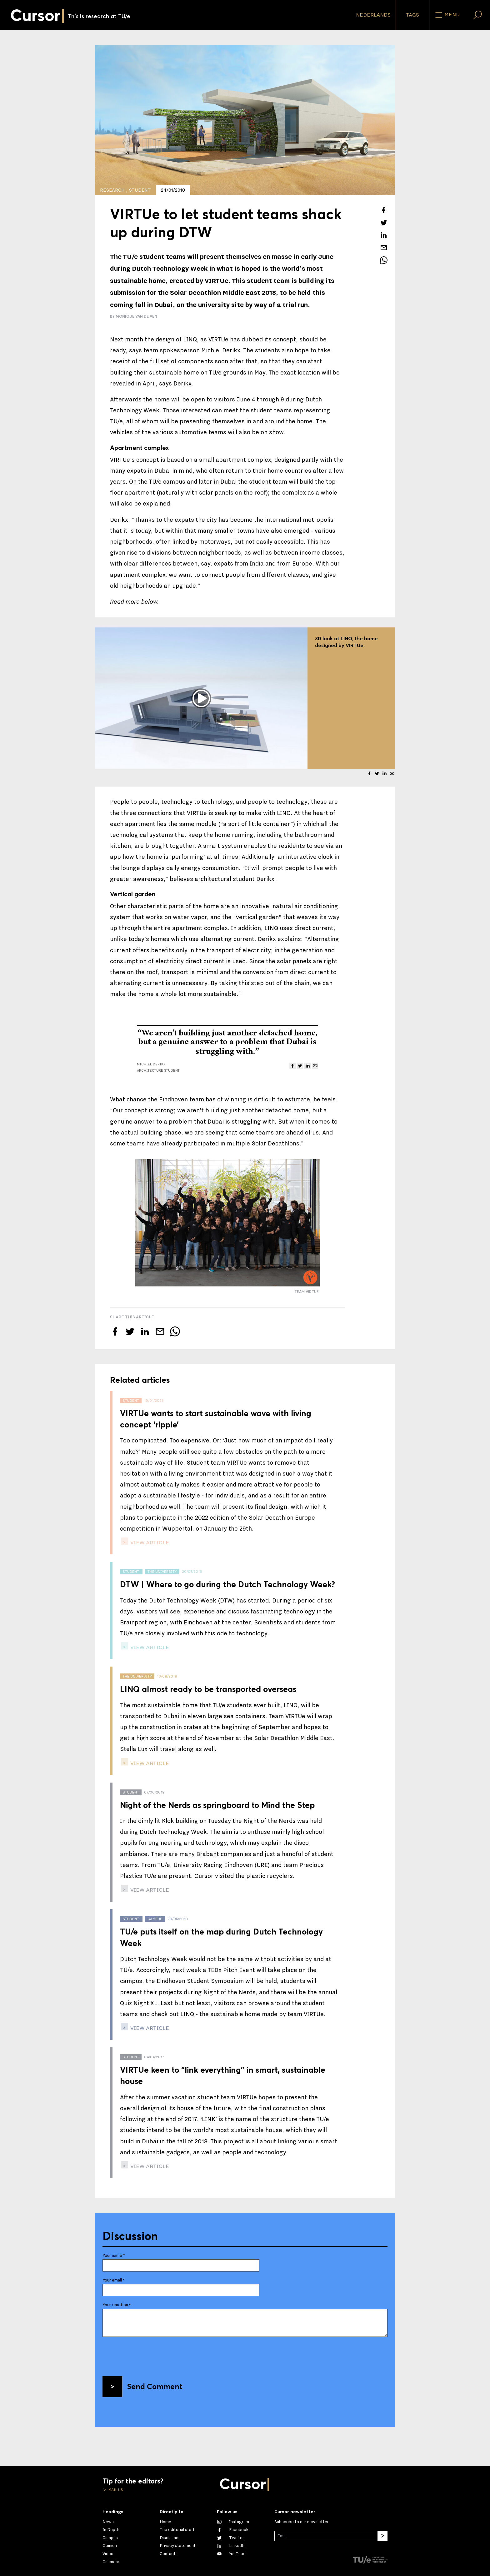 The image size is (490, 2576). Describe the element at coordinates (178, 2545) in the screenshot. I see `Privacy statement` at that location.